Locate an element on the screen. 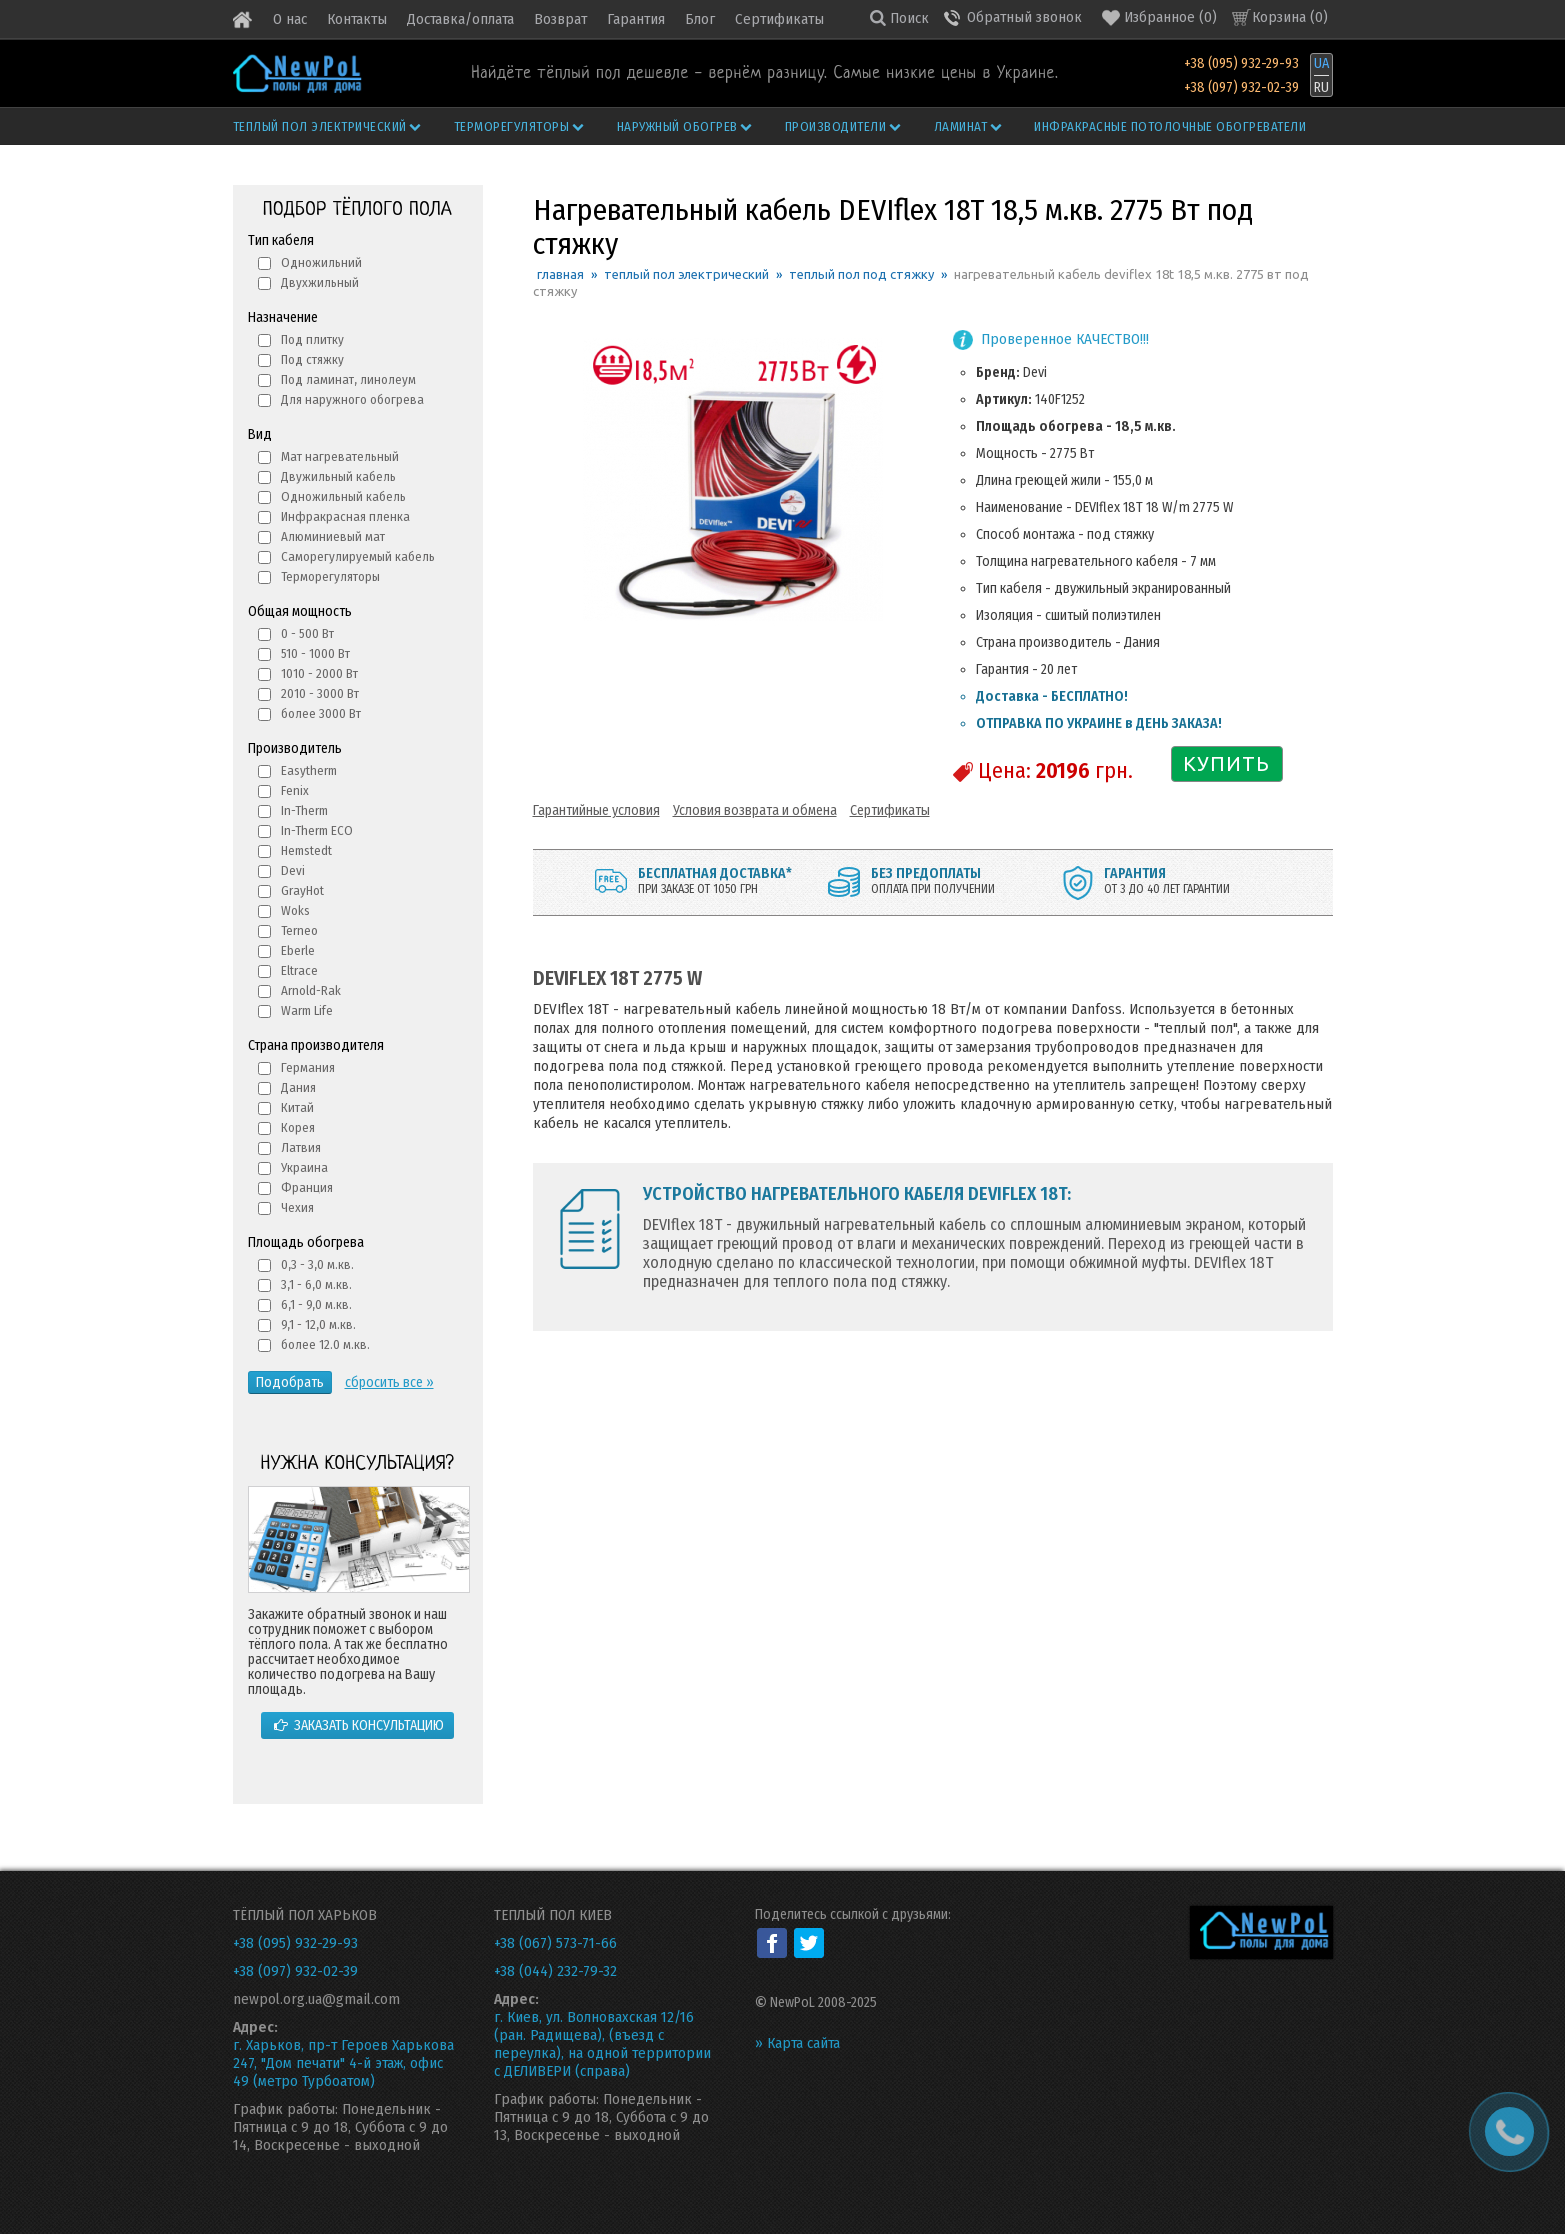  GrayHot is located at coordinates (302, 890).